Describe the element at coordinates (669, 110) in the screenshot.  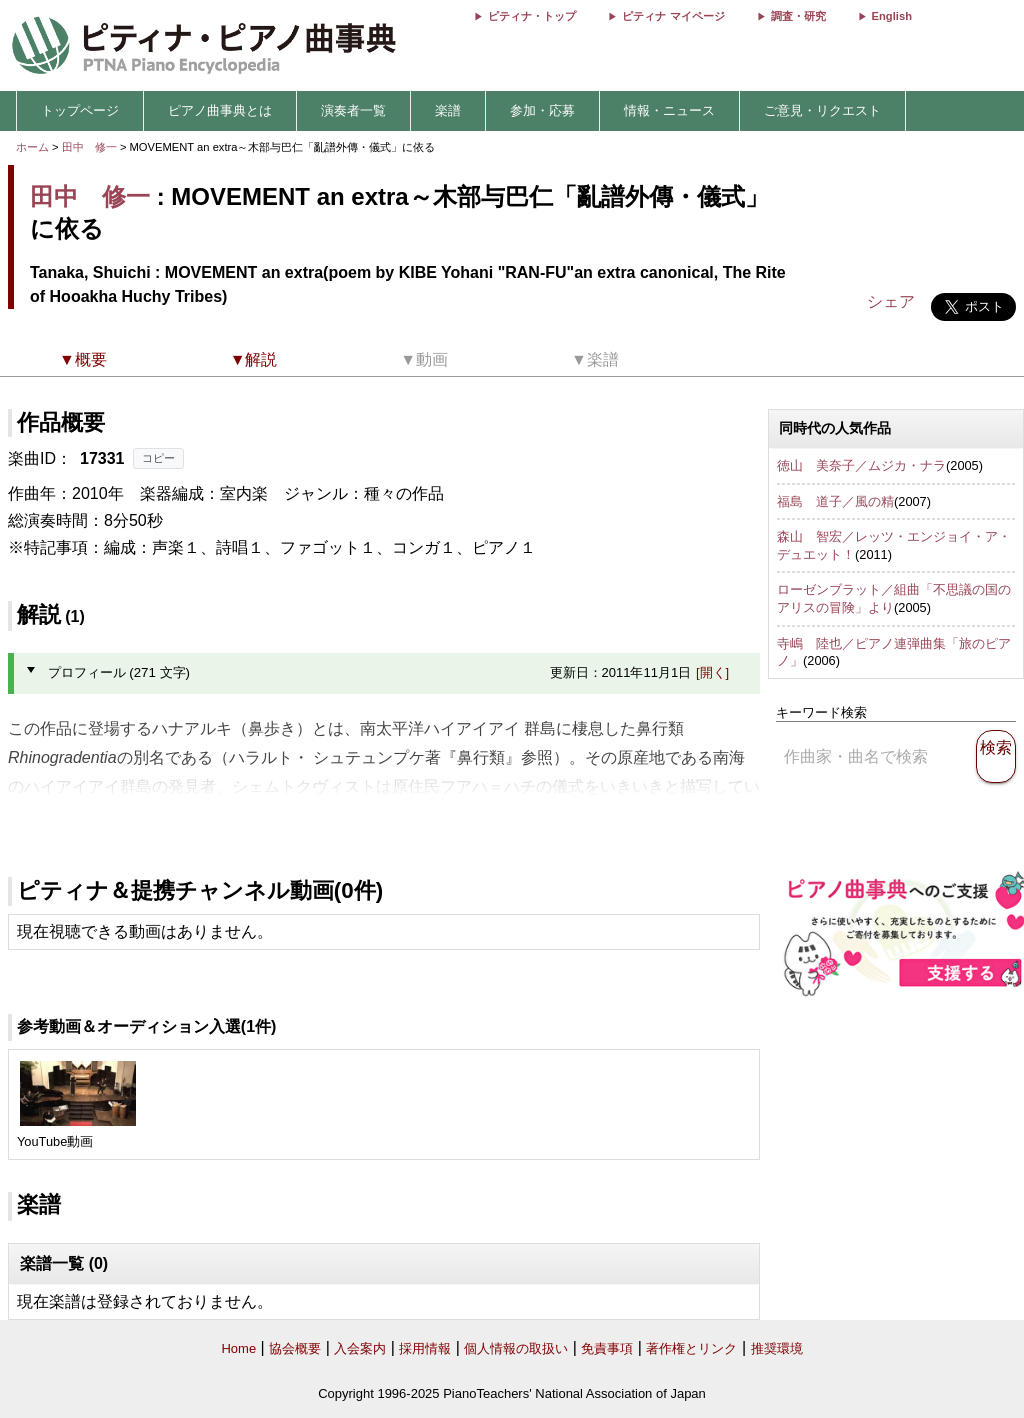
I see `情報・ニュース` at that location.